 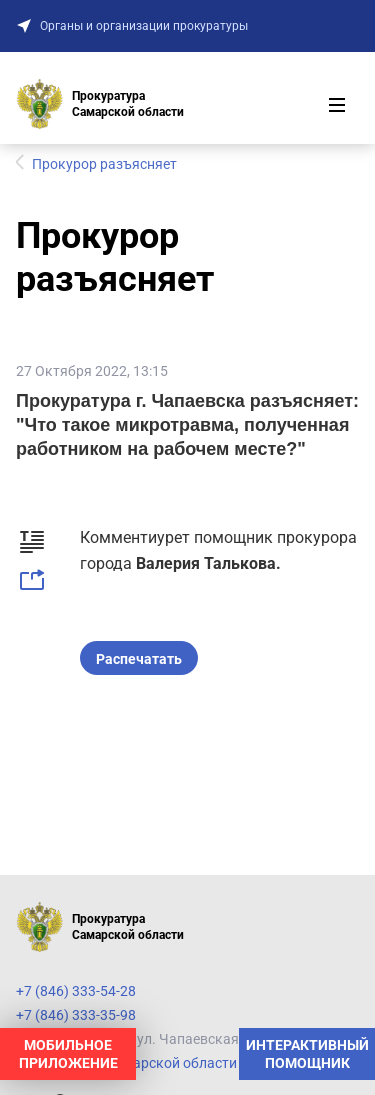 I want to click on Распечатать, so click(x=139, y=659).